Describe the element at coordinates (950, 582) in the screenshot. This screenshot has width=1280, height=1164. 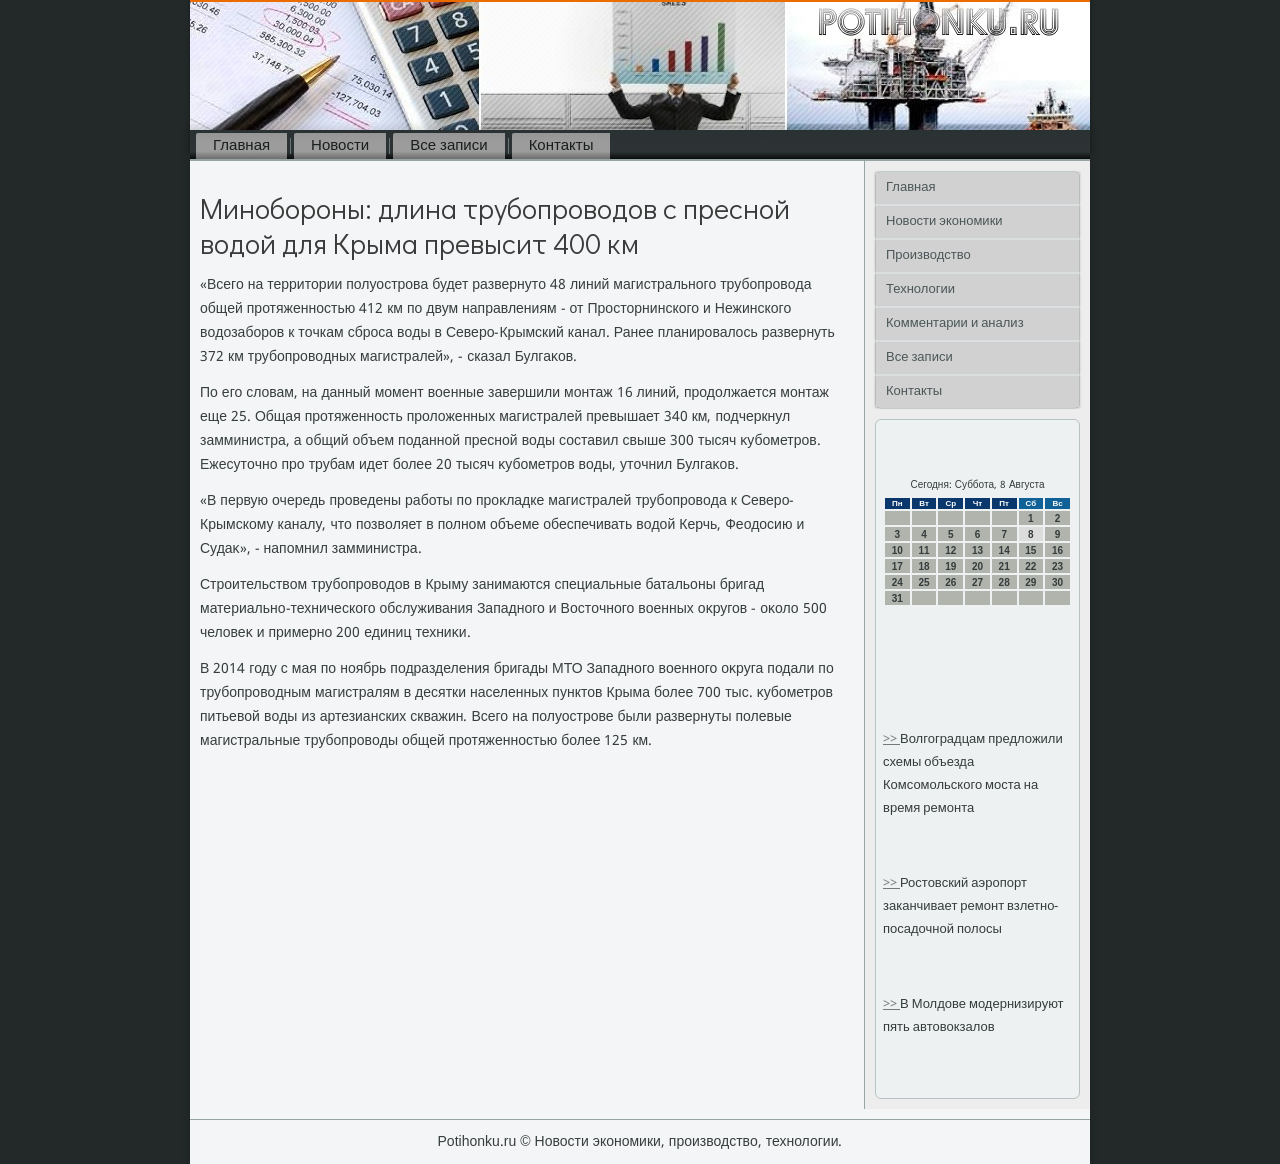
I see `26` at that location.